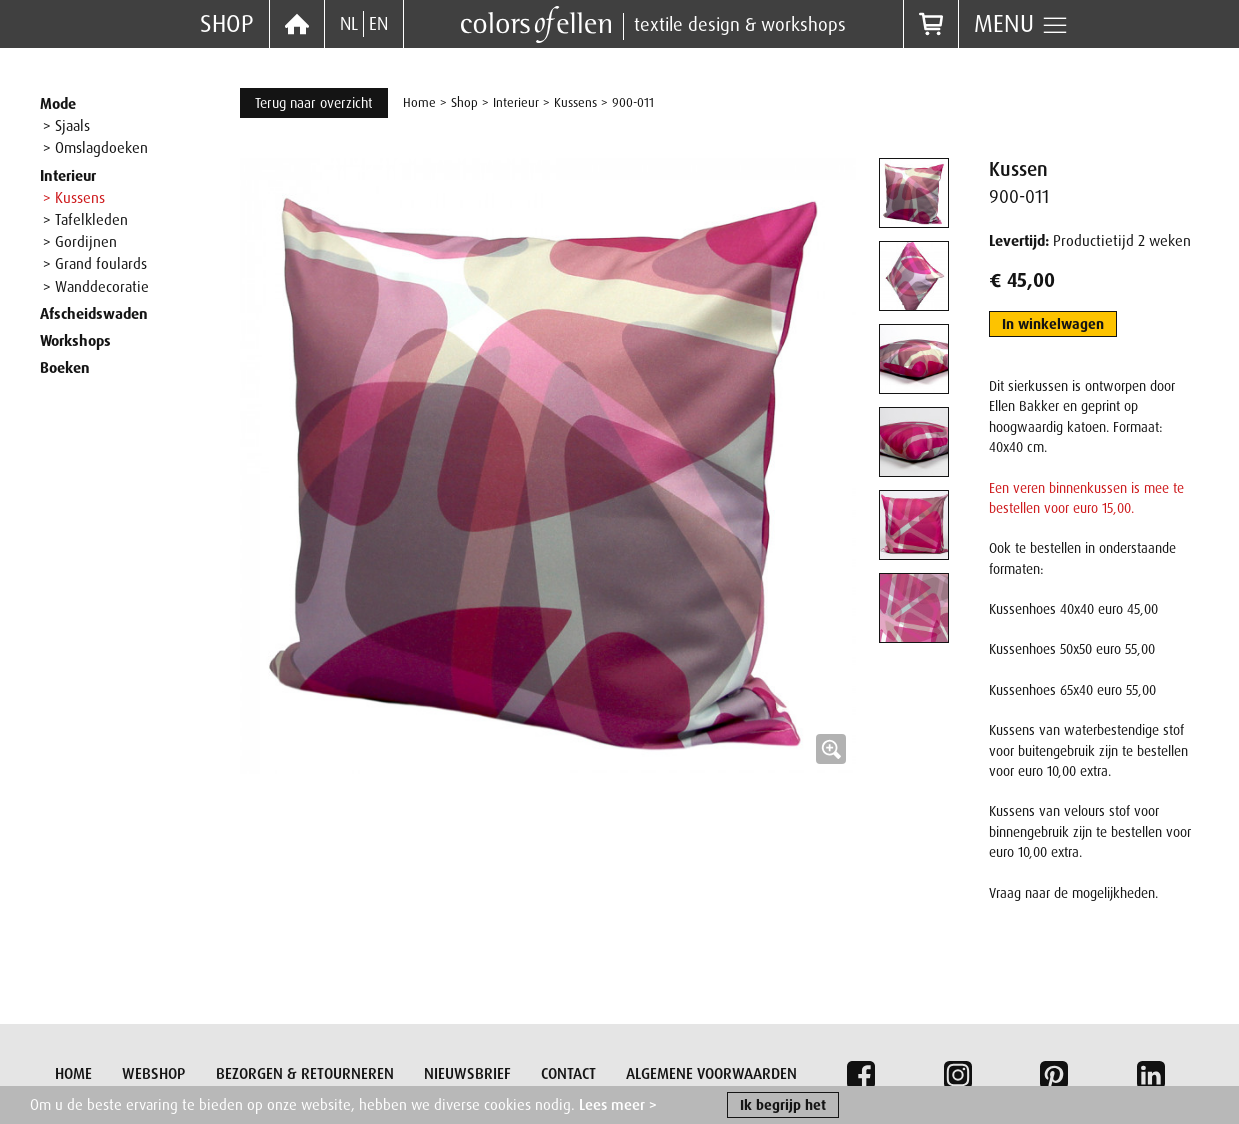 The image size is (1239, 1124). I want to click on Shop, so click(227, 23).